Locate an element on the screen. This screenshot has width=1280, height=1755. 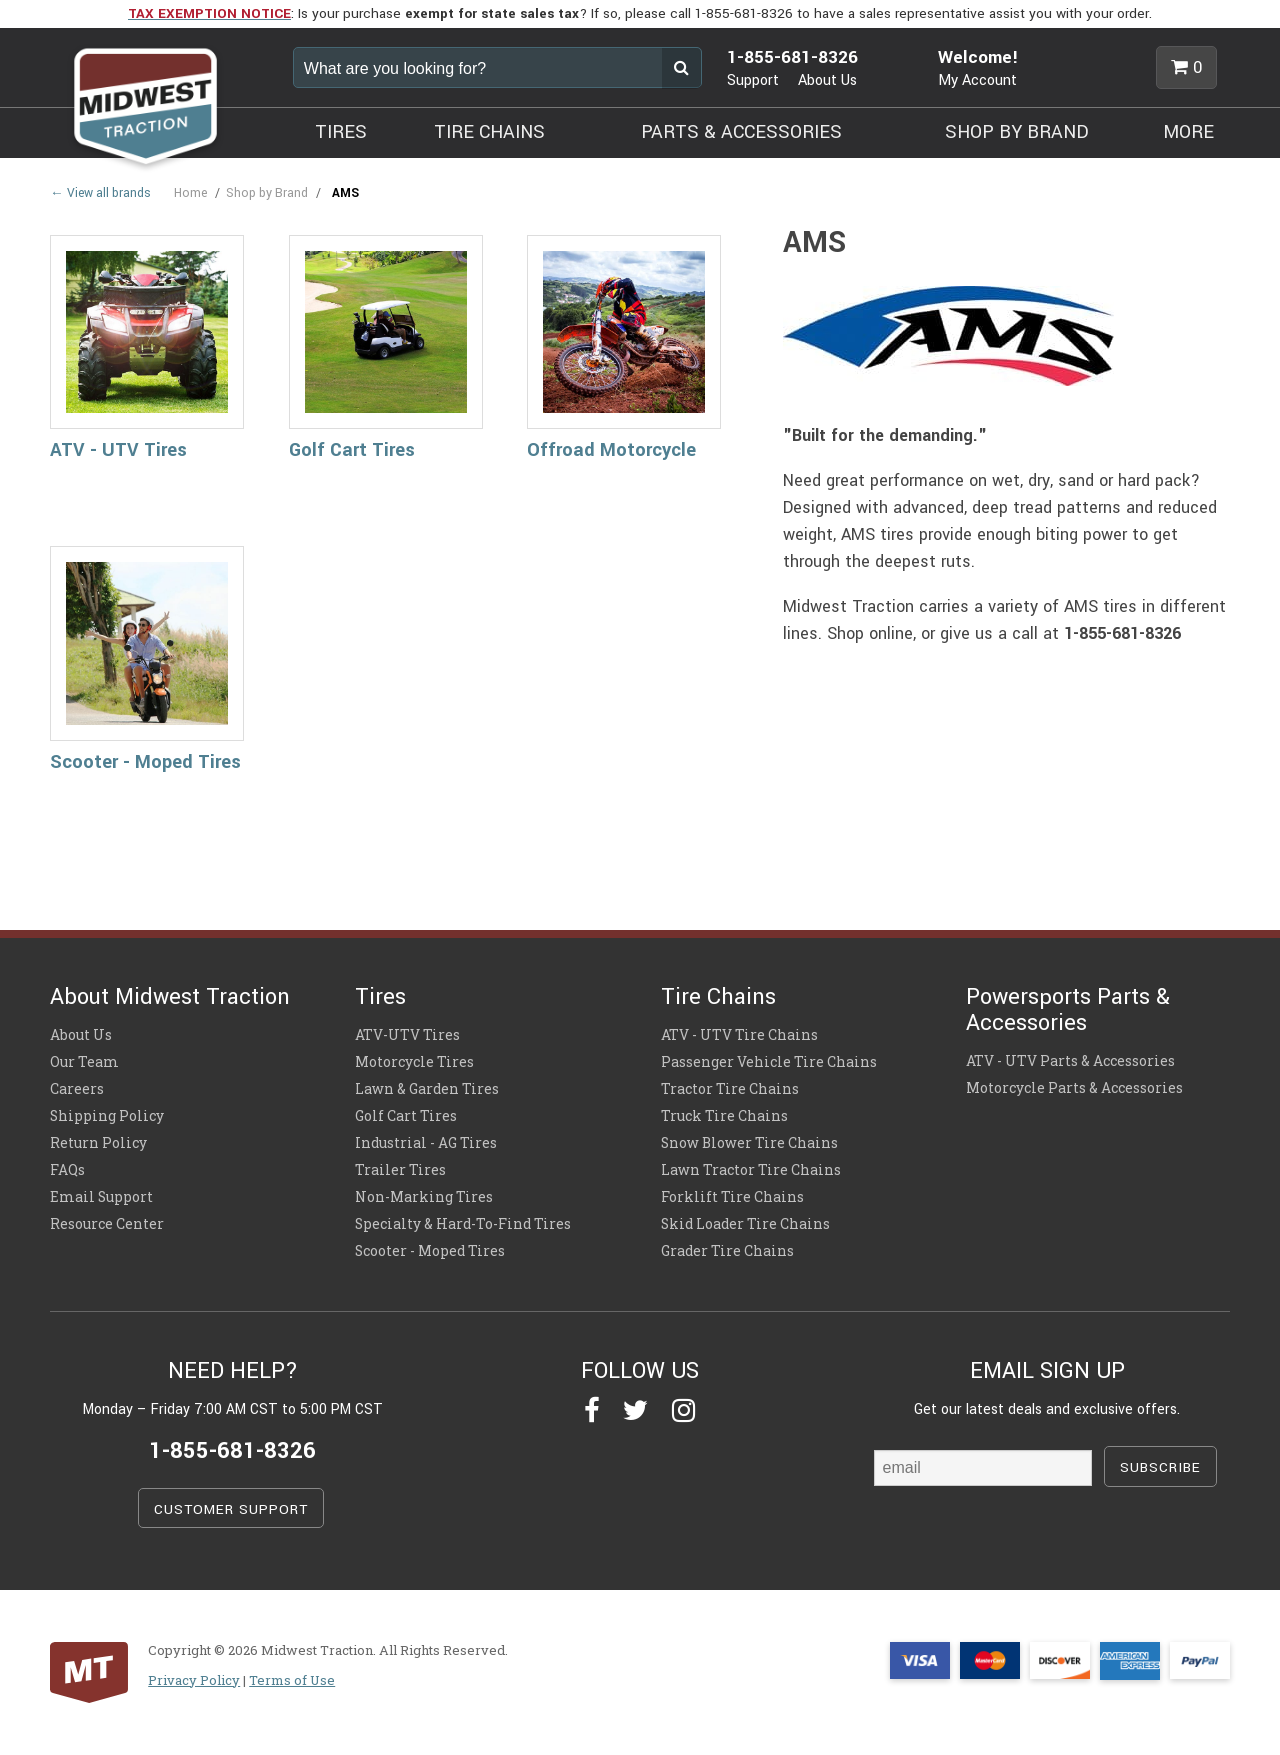
Motorcycle Parts & Accessories is located at coordinates (1074, 1088).